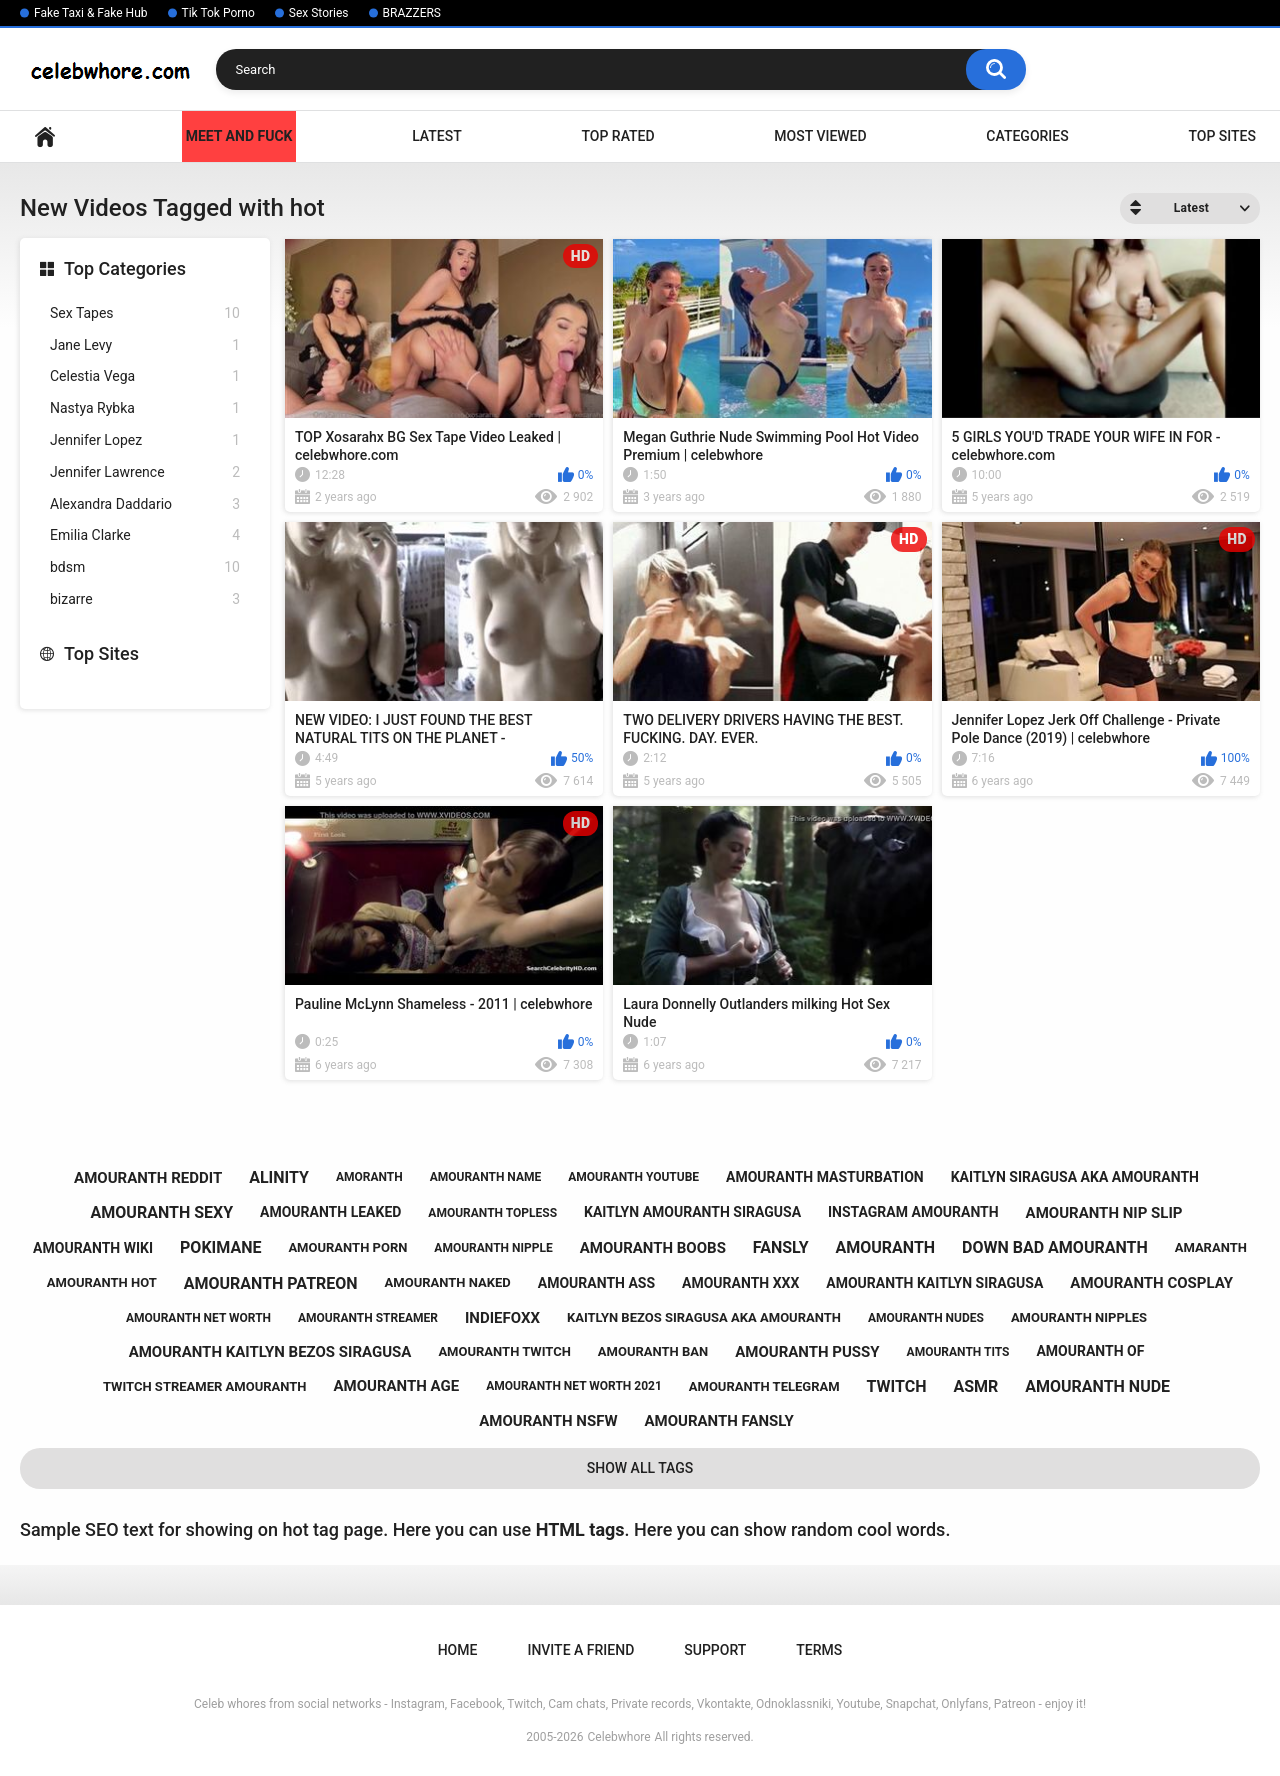  I want to click on amouranth telegram, so click(764, 1386).